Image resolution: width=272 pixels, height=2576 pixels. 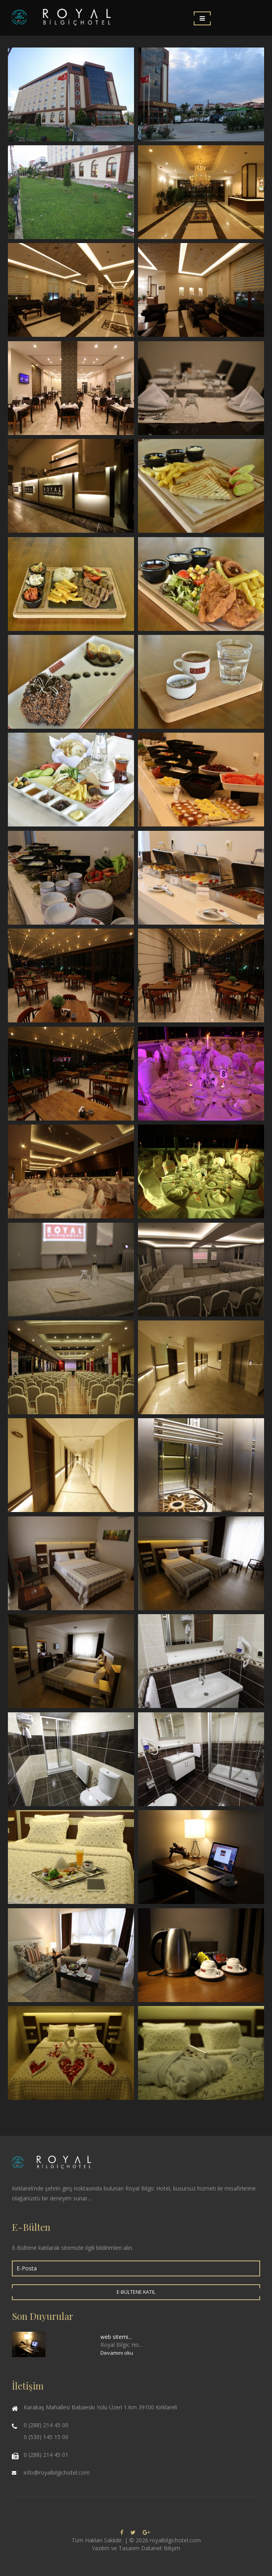 I want to click on web sitemi..., so click(x=116, y=2336).